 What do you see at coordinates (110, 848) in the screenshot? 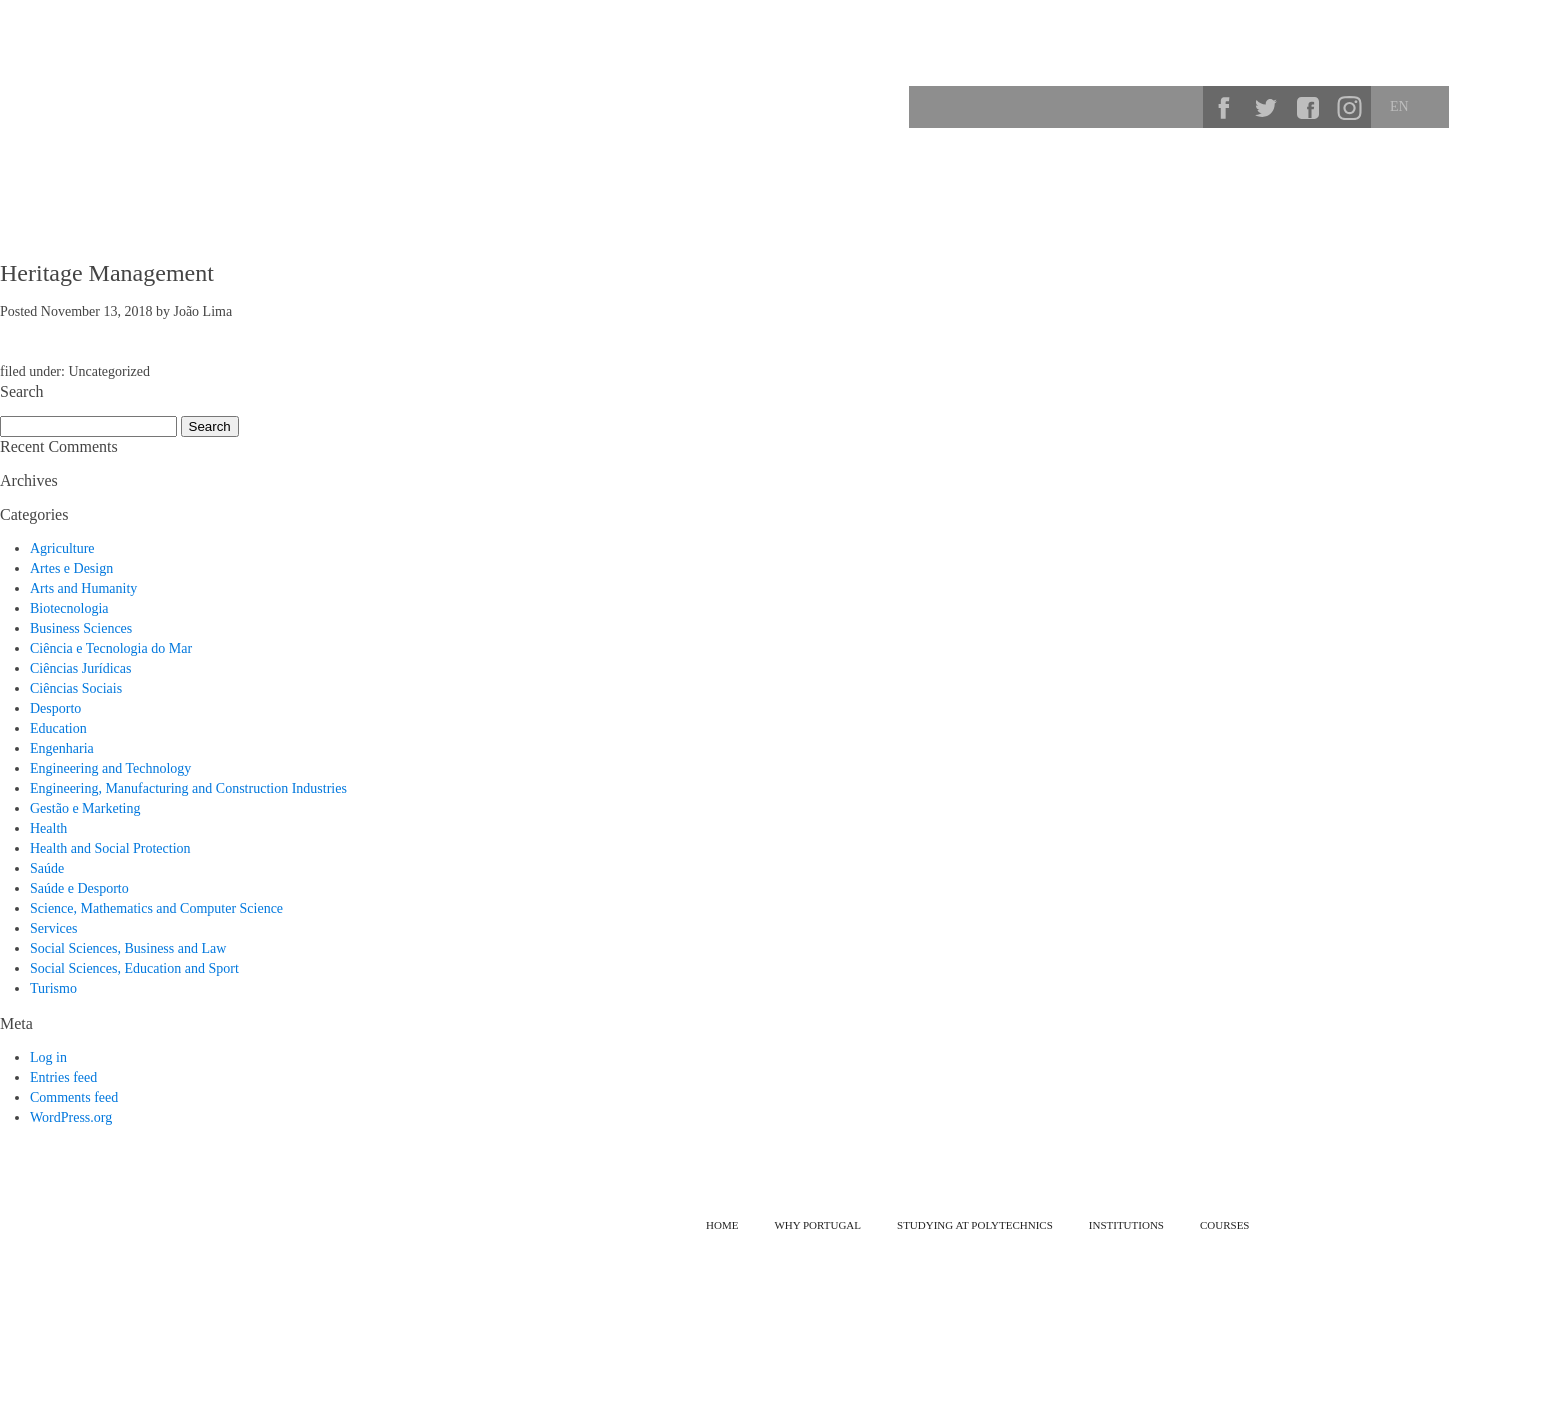
I see `Health and Social Protection` at bounding box center [110, 848].